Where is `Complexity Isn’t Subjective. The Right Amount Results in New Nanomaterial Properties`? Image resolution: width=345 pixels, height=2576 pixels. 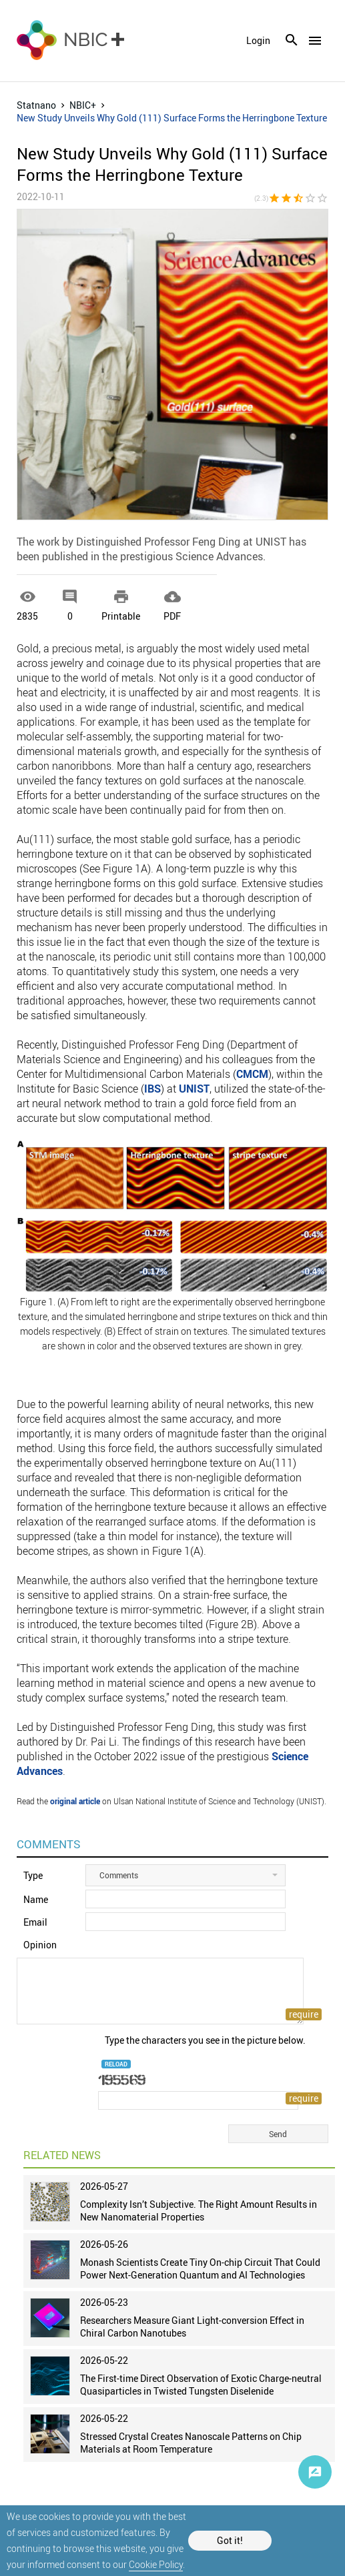 Complexity Isn’t Subjective. The Right Amount Results in New Nanomaterial Properties is located at coordinates (198, 2210).